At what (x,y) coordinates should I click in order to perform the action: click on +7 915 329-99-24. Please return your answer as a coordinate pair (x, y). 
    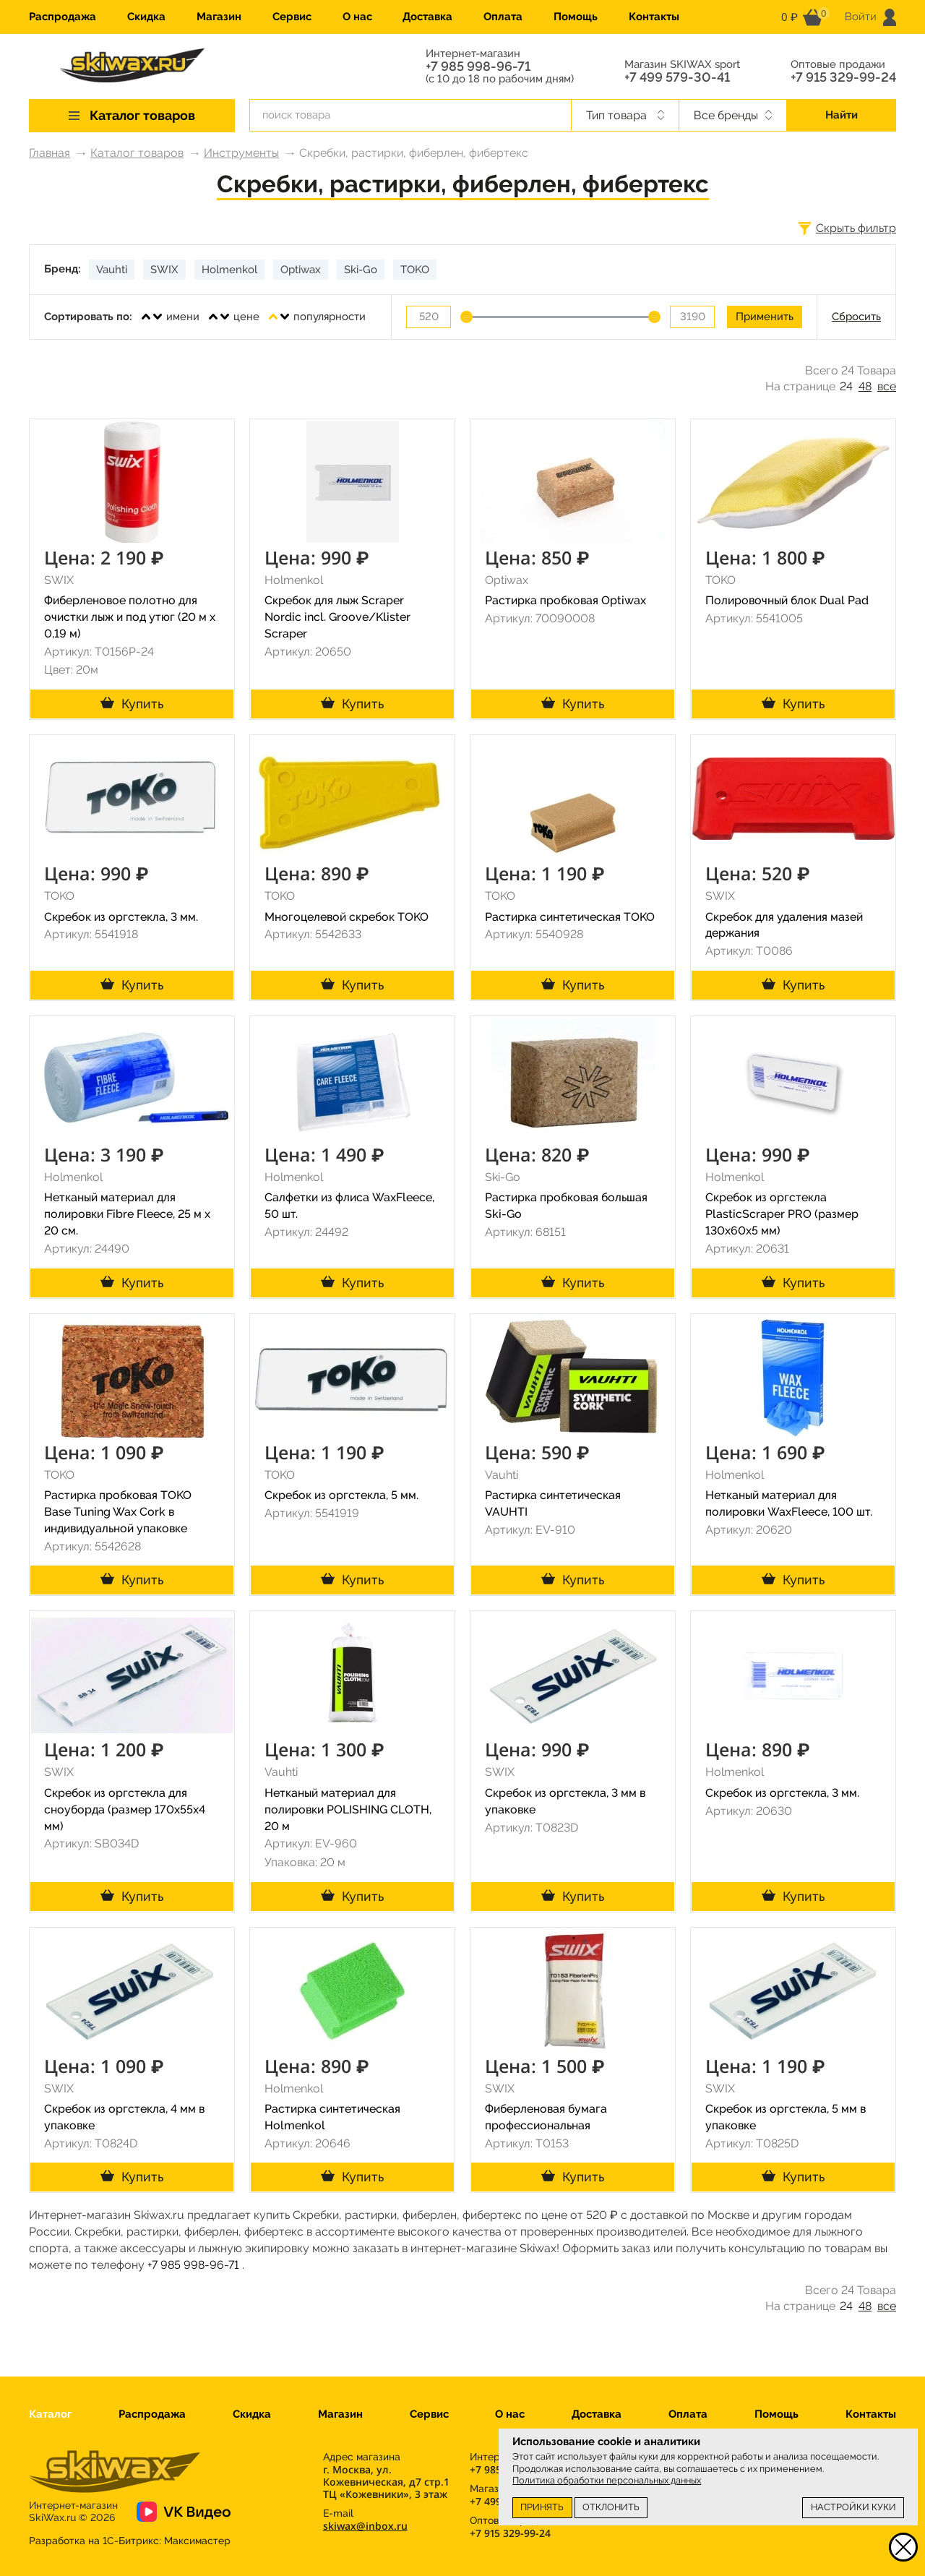
    Looking at the image, I should click on (843, 77).